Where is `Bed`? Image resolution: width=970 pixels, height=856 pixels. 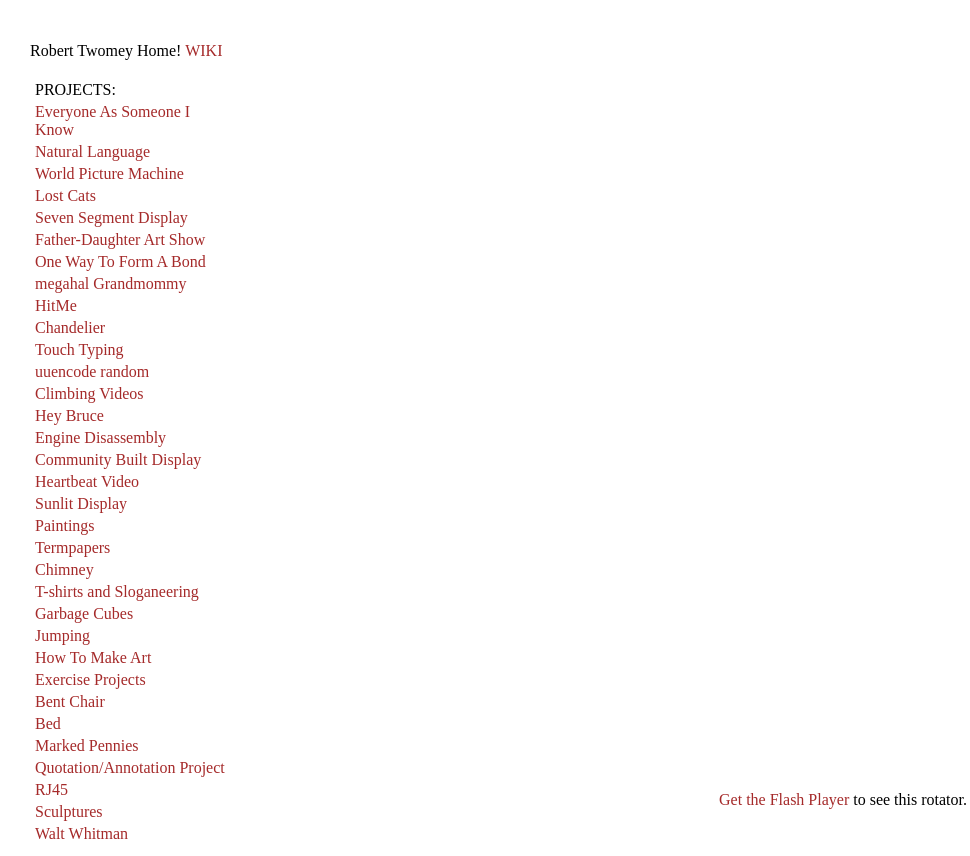 Bed is located at coordinates (48, 723).